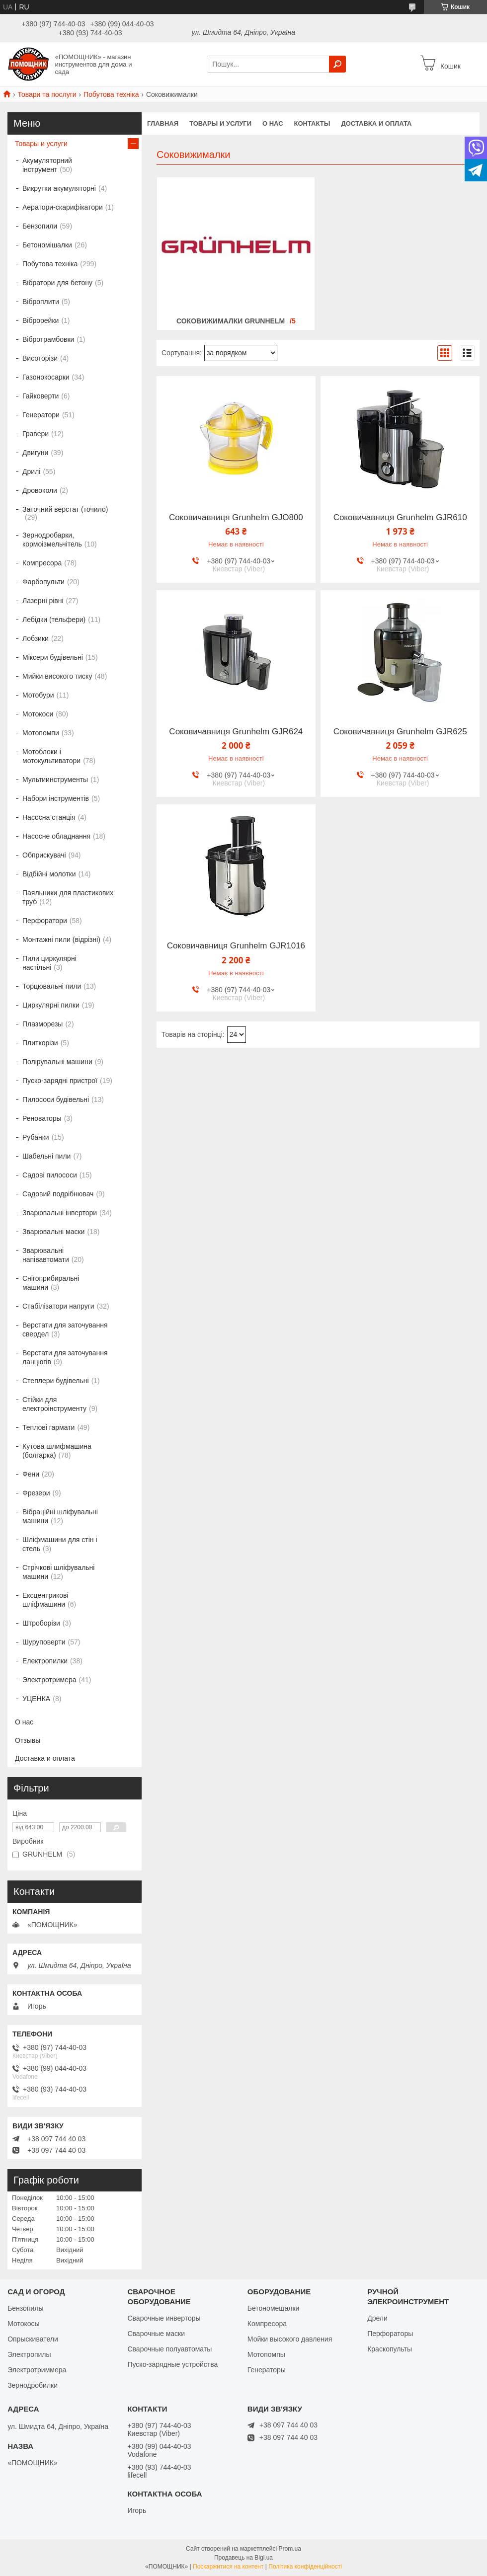  I want to click on Компресора, so click(42, 563).